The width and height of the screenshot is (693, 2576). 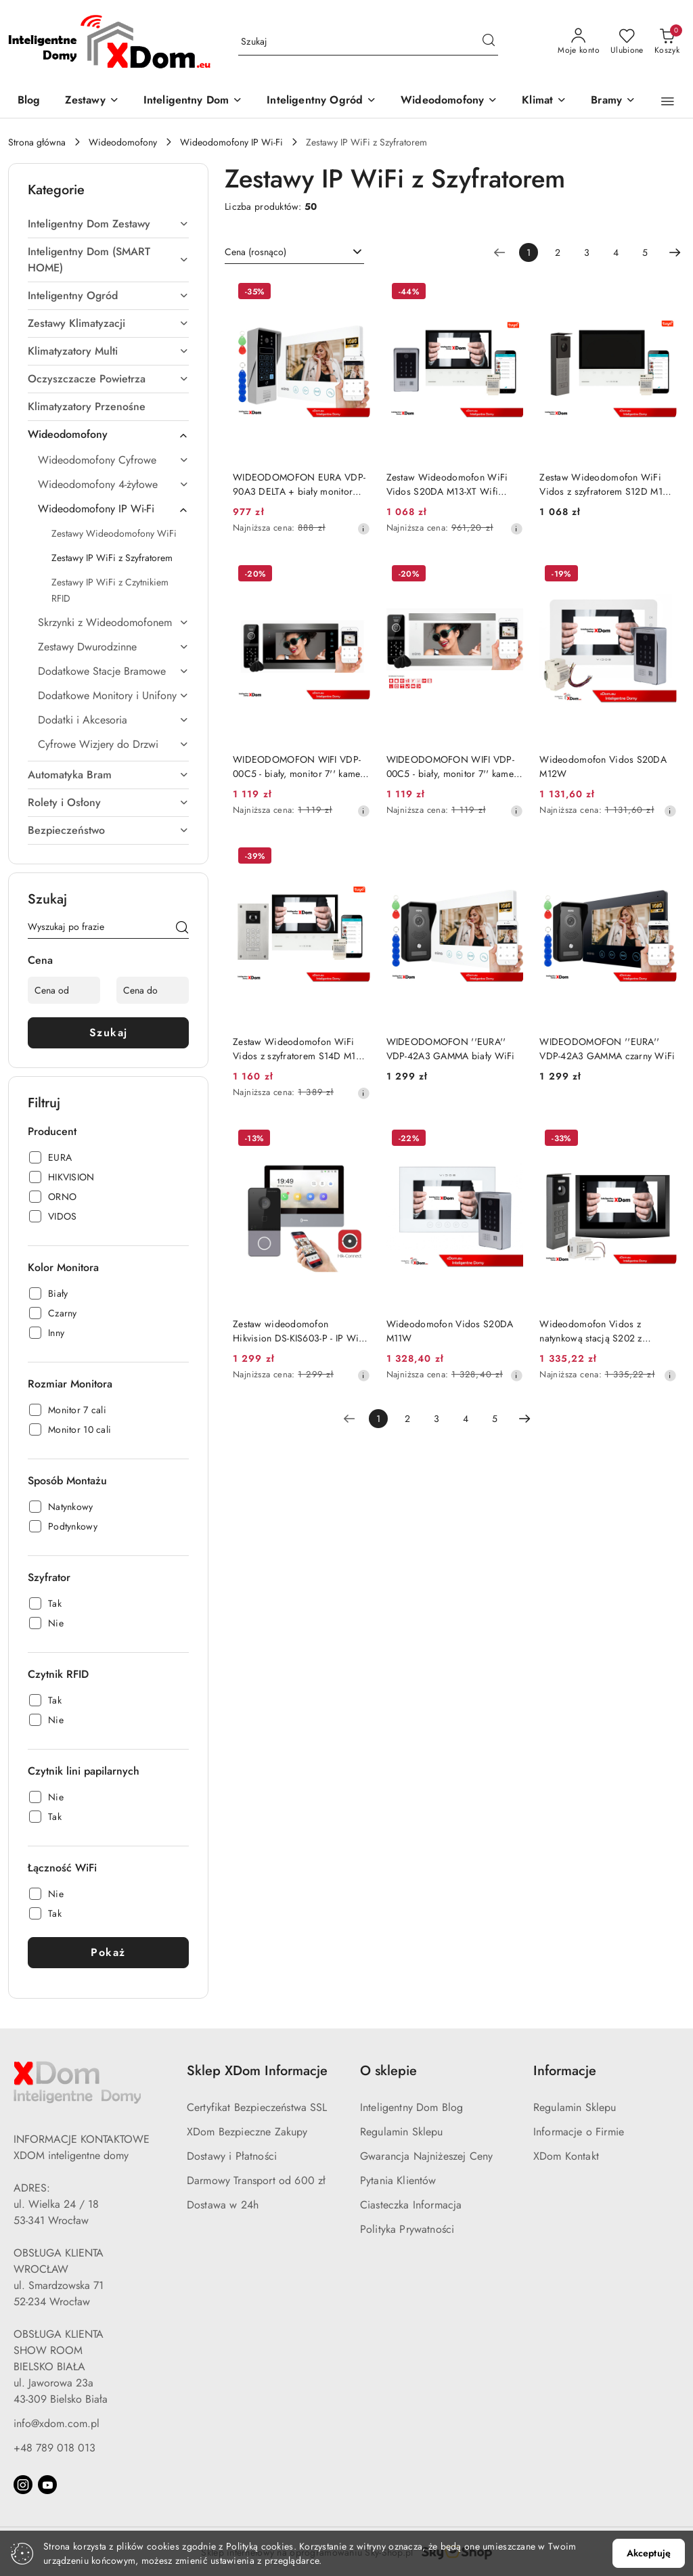 What do you see at coordinates (450, 1330) in the screenshot?
I see `Wideodomofon Vidos S20DA M11W` at bounding box center [450, 1330].